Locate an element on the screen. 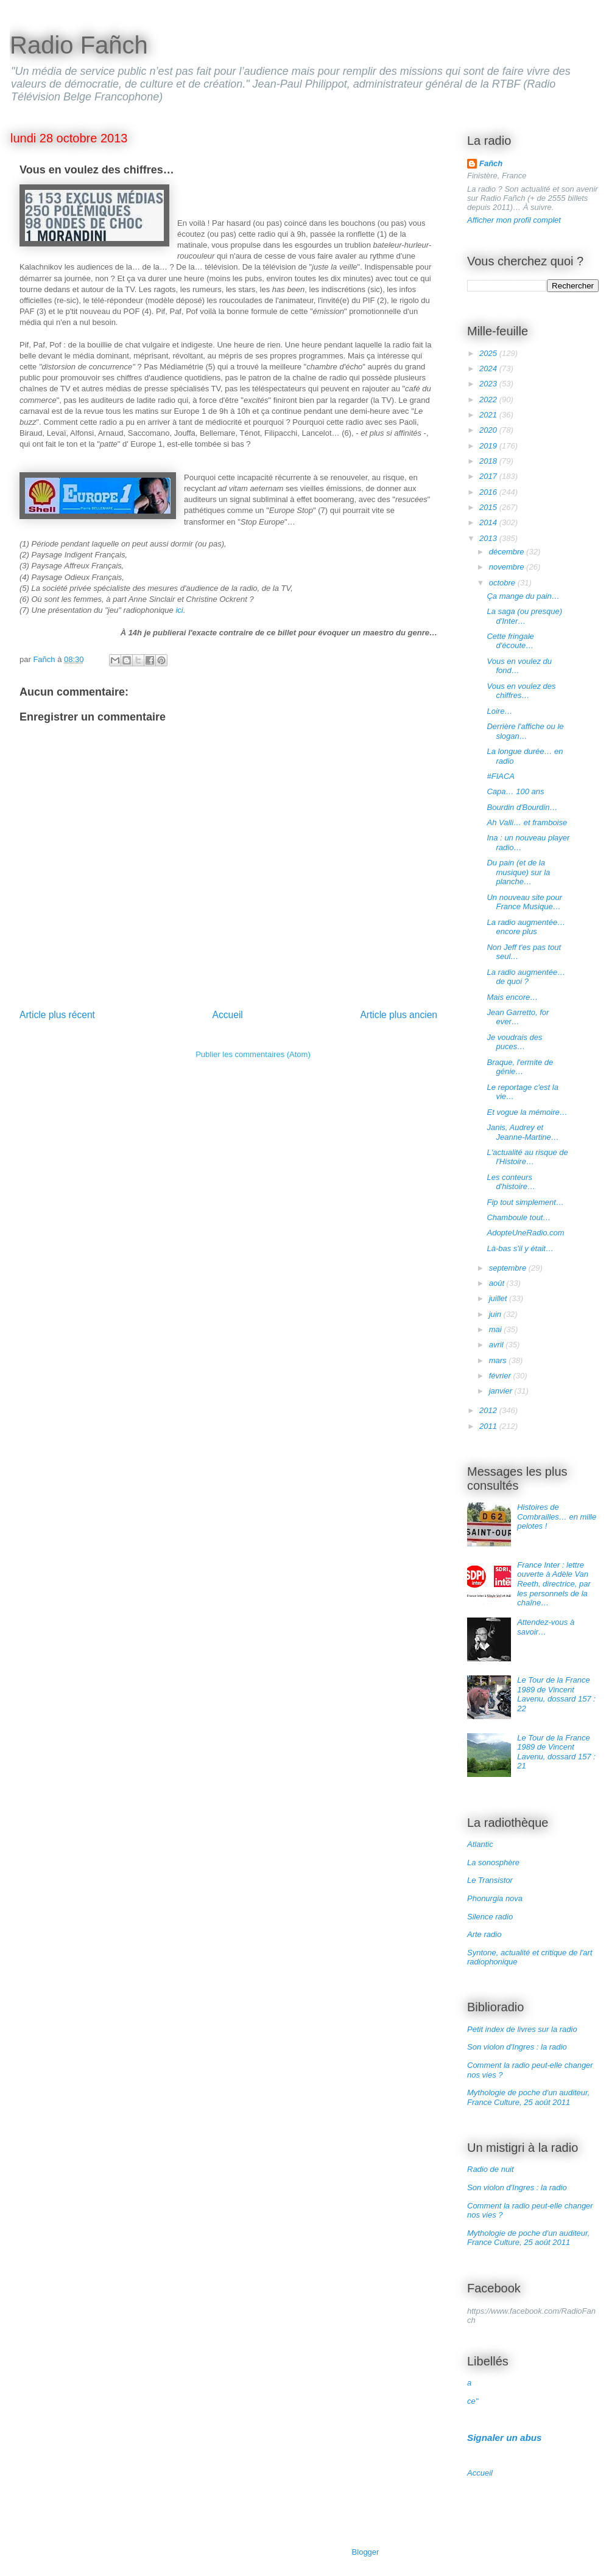 Image resolution: width=609 pixels, height=2576 pixels. 2012 is located at coordinates (489, 1410).